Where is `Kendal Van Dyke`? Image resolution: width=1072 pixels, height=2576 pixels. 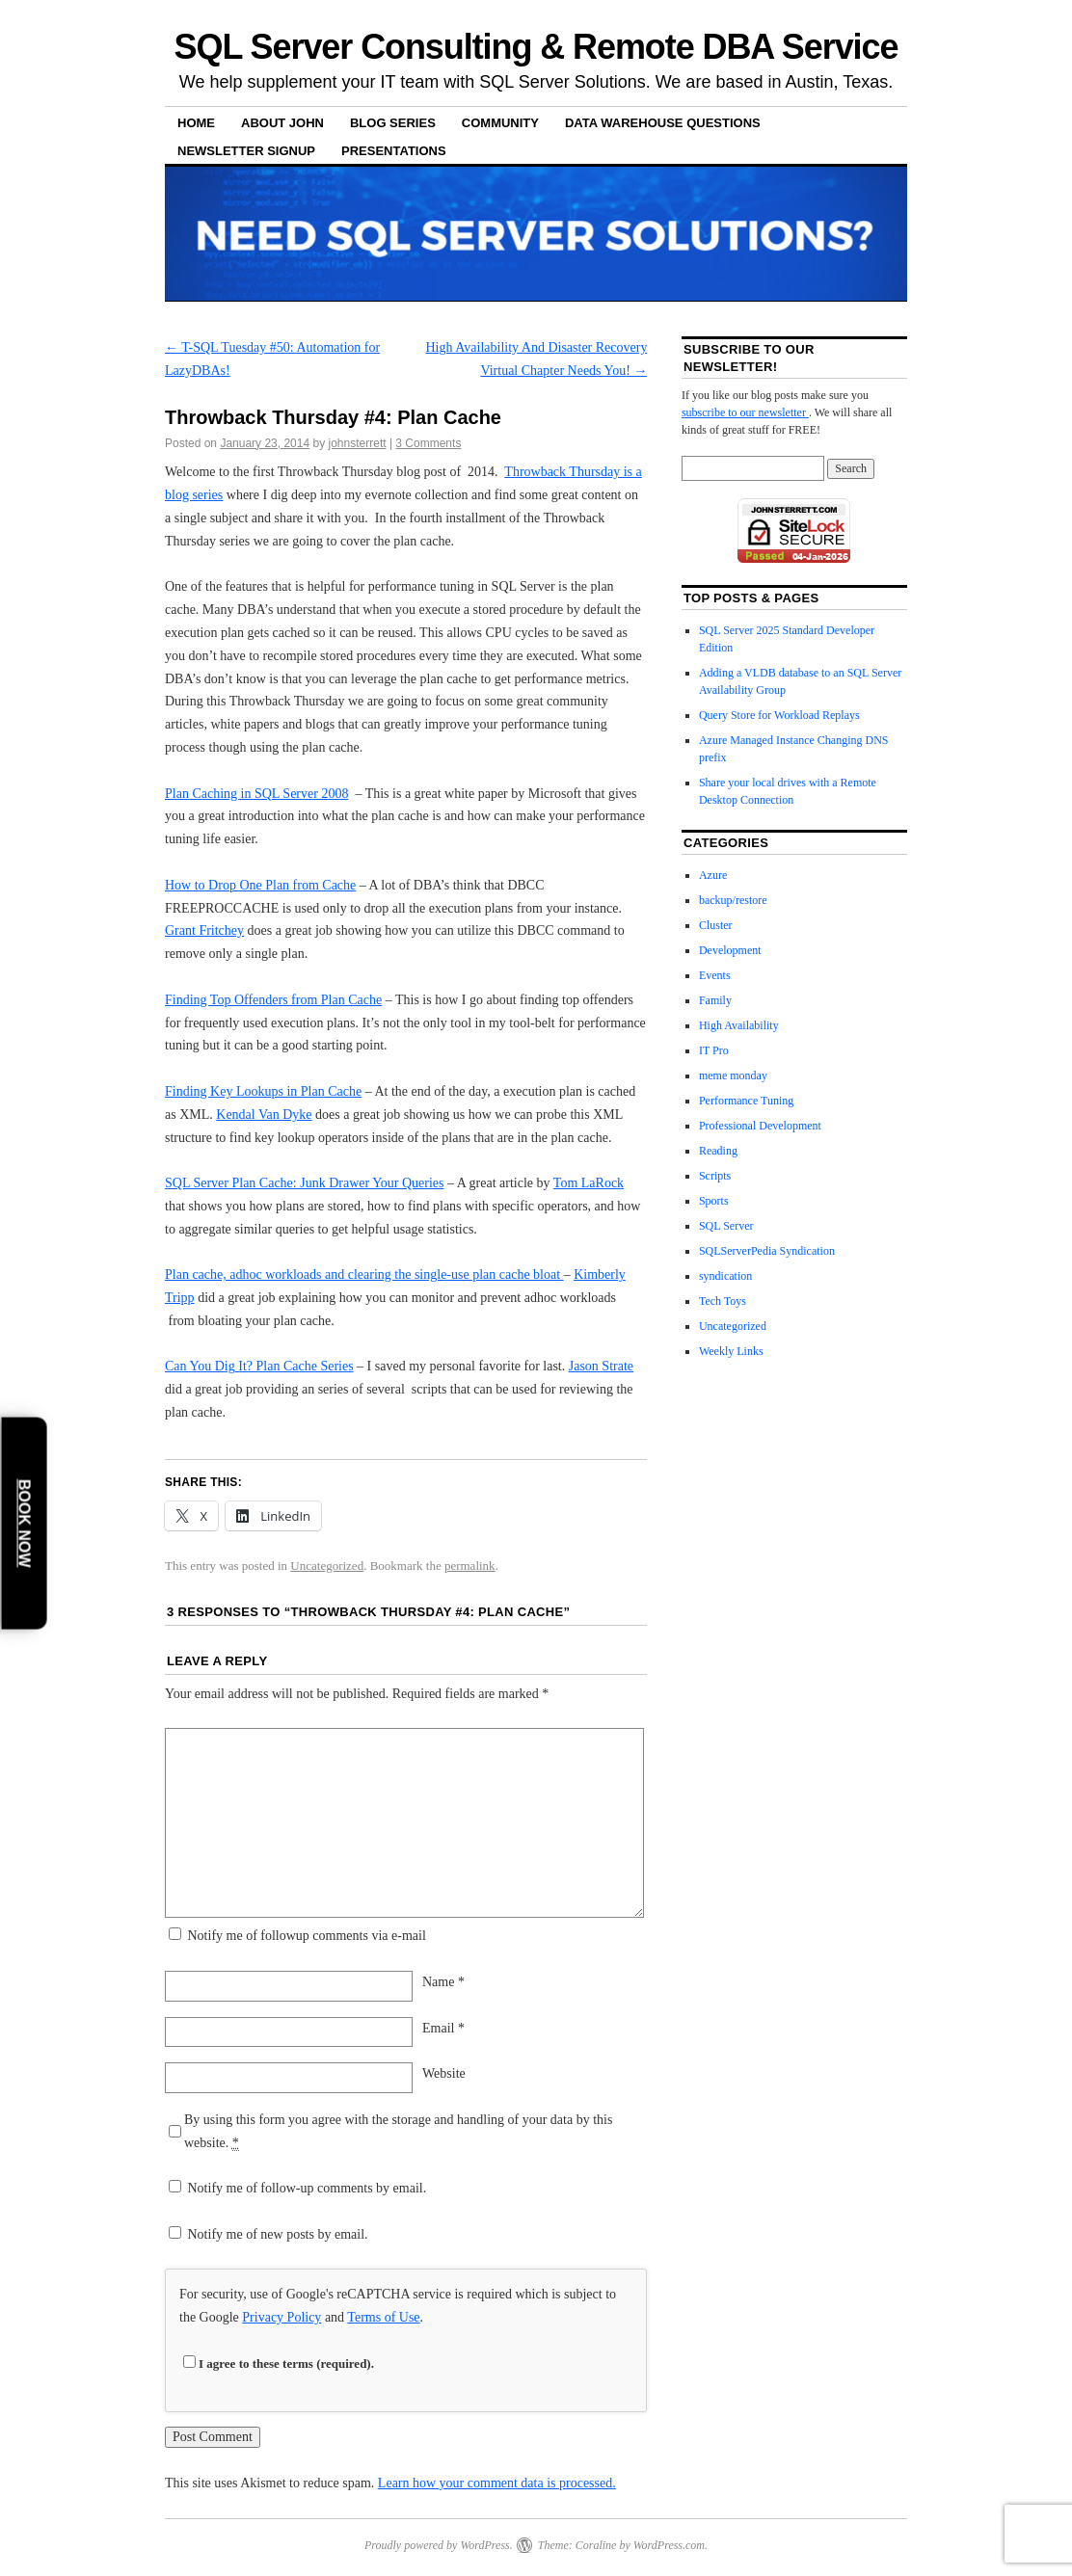
Kendal Van Dyke is located at coordinates (263, 1114).